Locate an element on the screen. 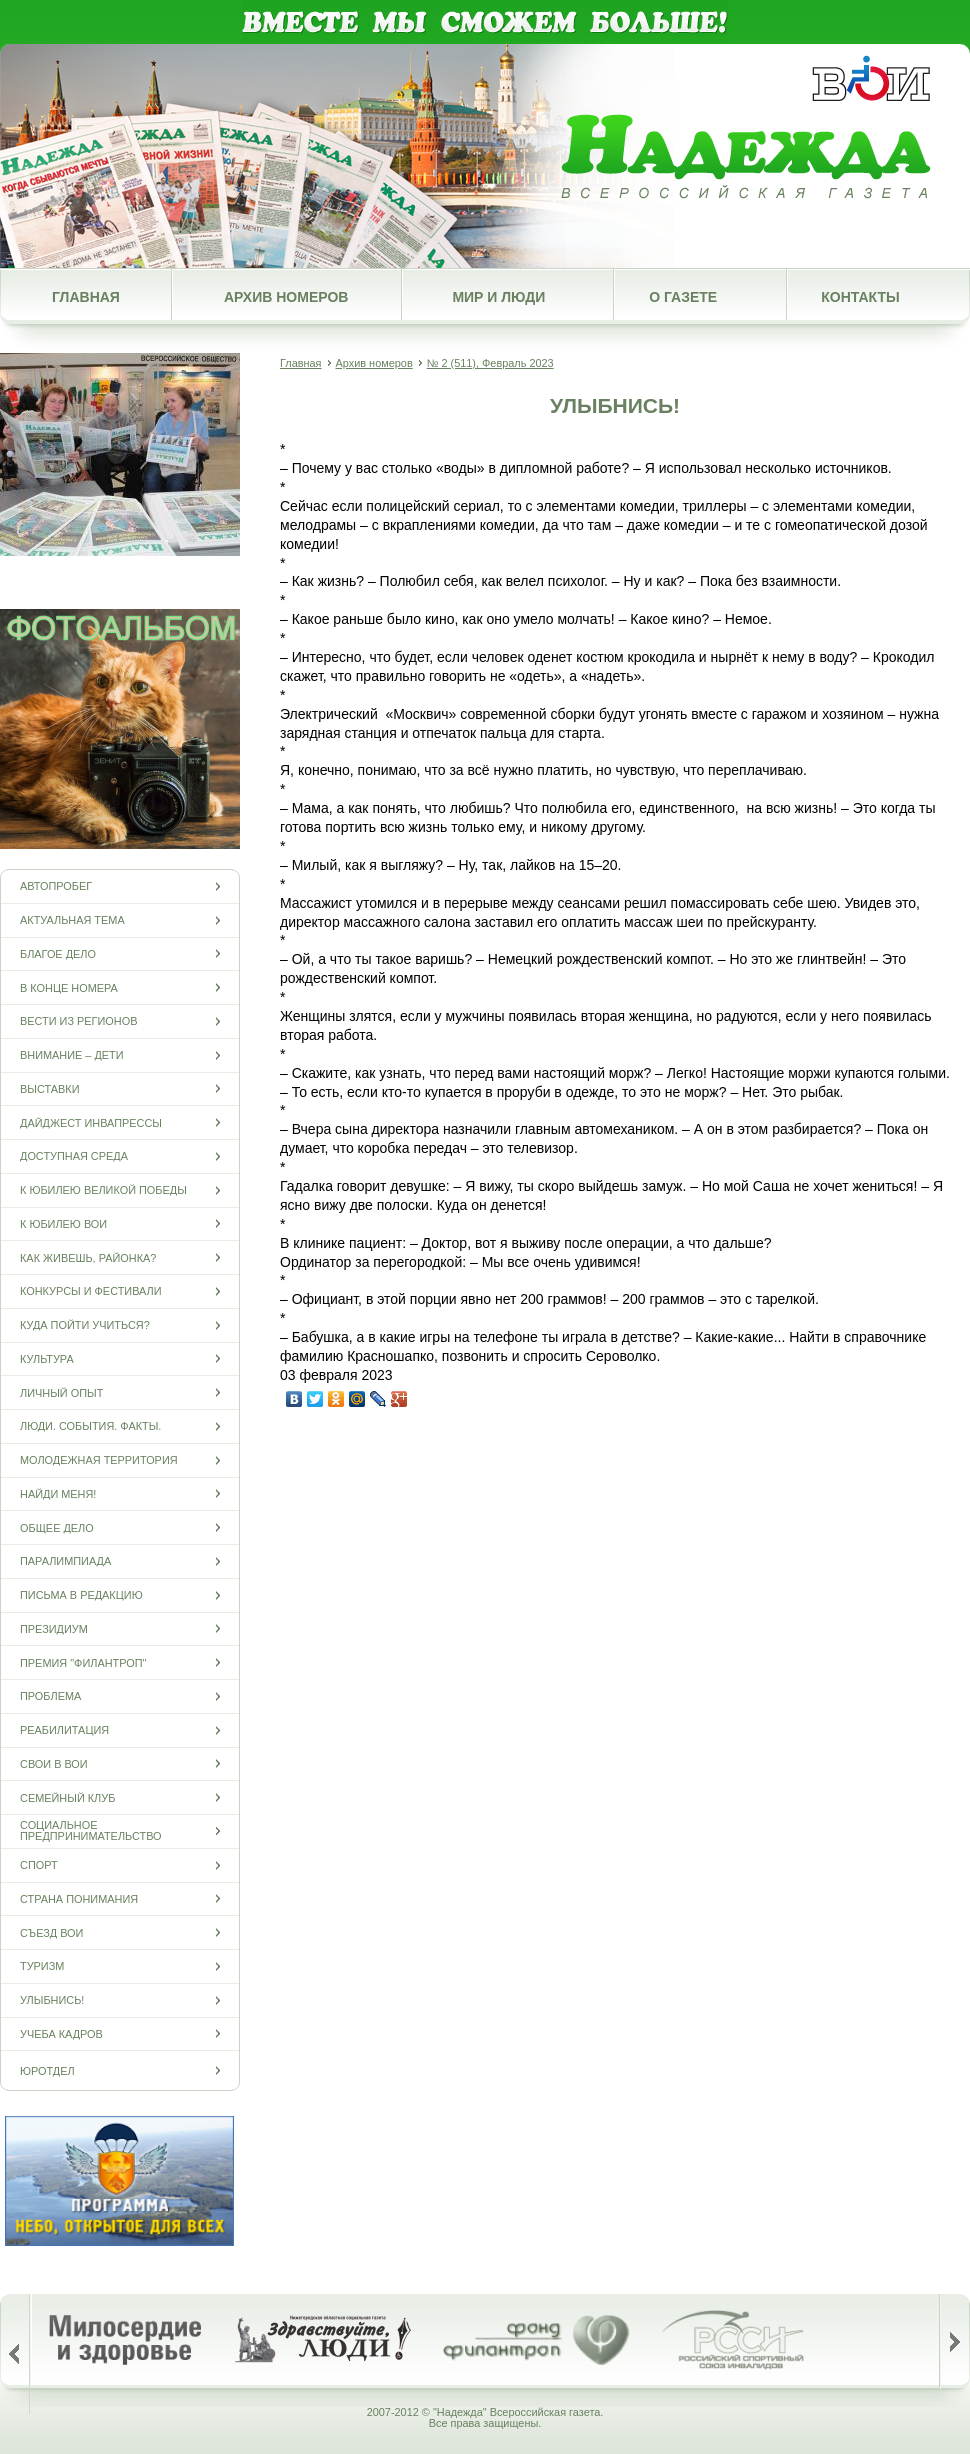 This screenshot has width=970, height=2454. СВОи в ВОИ is located at coordinates (54, 1763).